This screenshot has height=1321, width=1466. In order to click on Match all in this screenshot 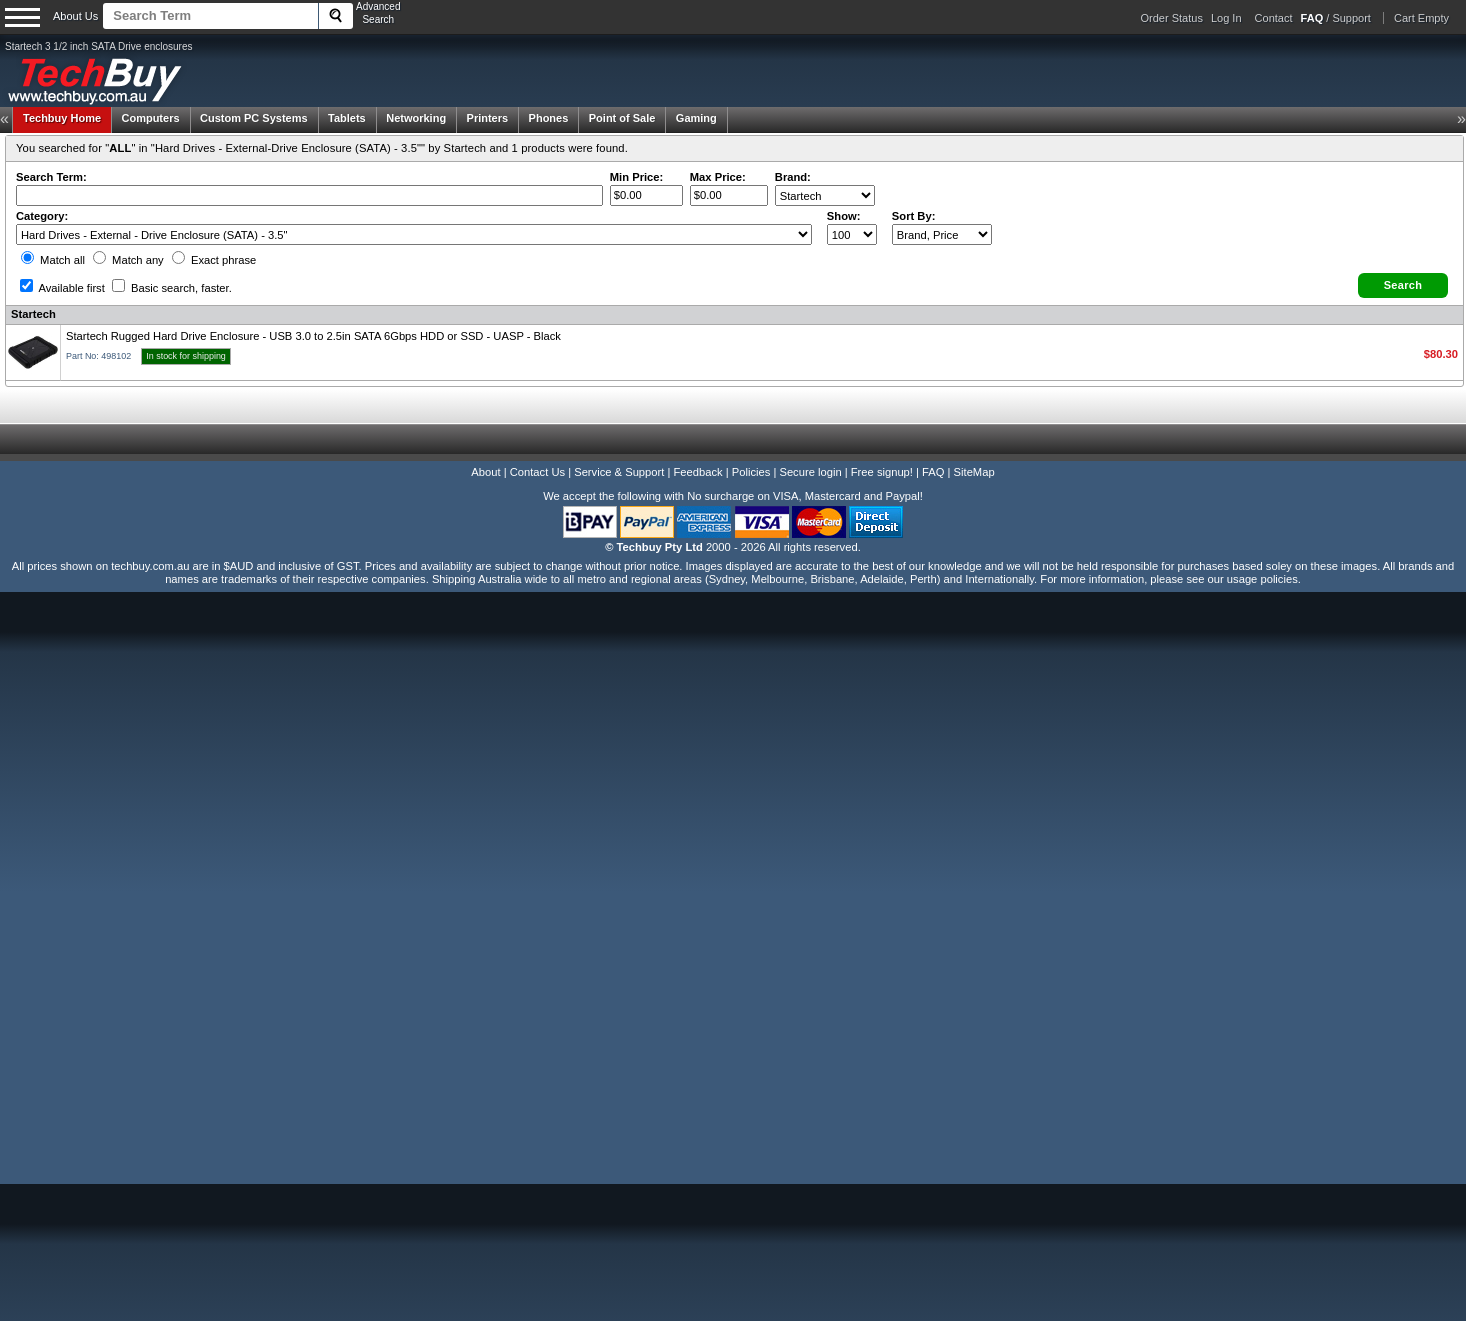, I will do `click(53, 260)`.